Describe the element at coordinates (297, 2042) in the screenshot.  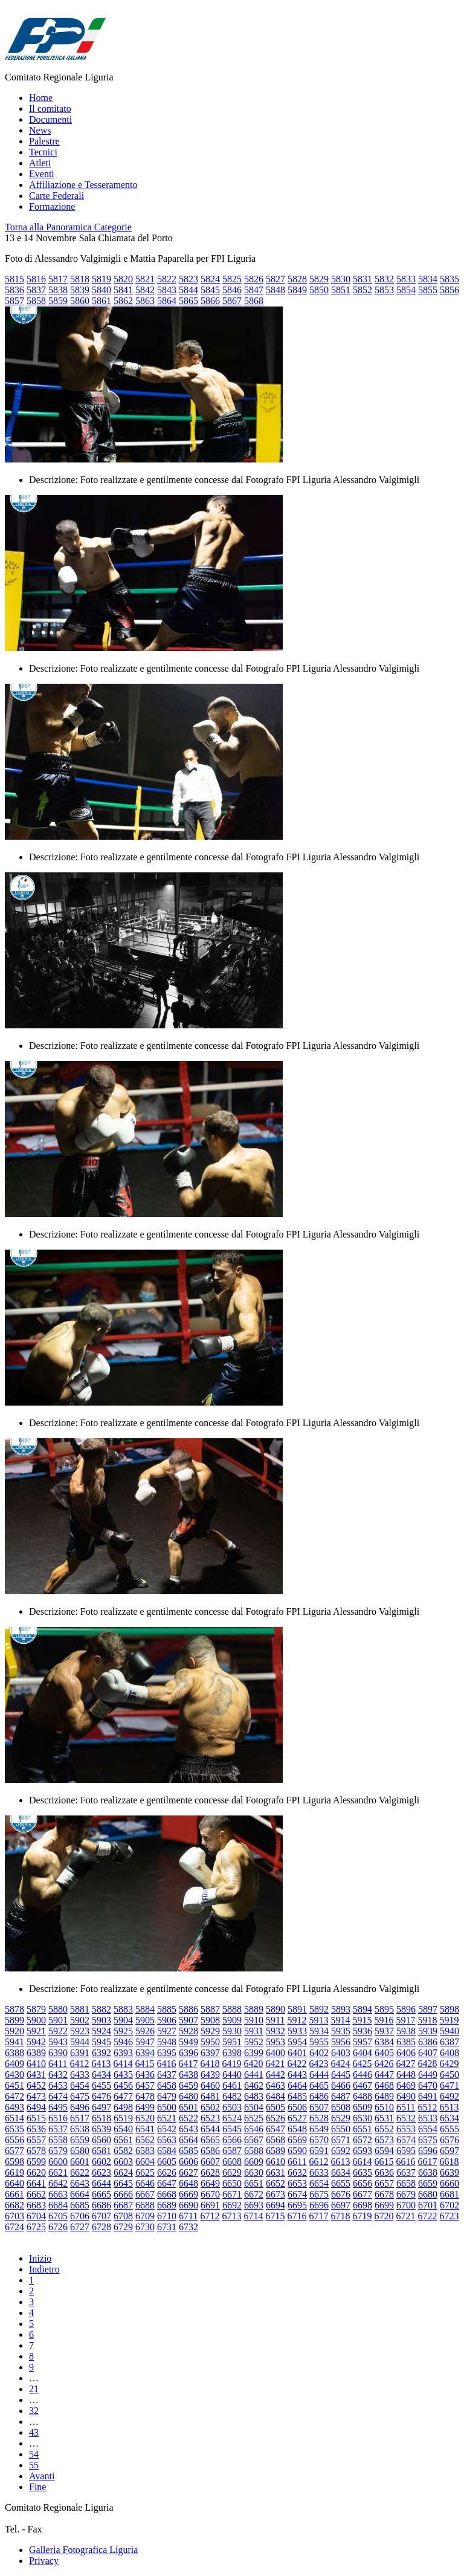
I see `5954` at that location.